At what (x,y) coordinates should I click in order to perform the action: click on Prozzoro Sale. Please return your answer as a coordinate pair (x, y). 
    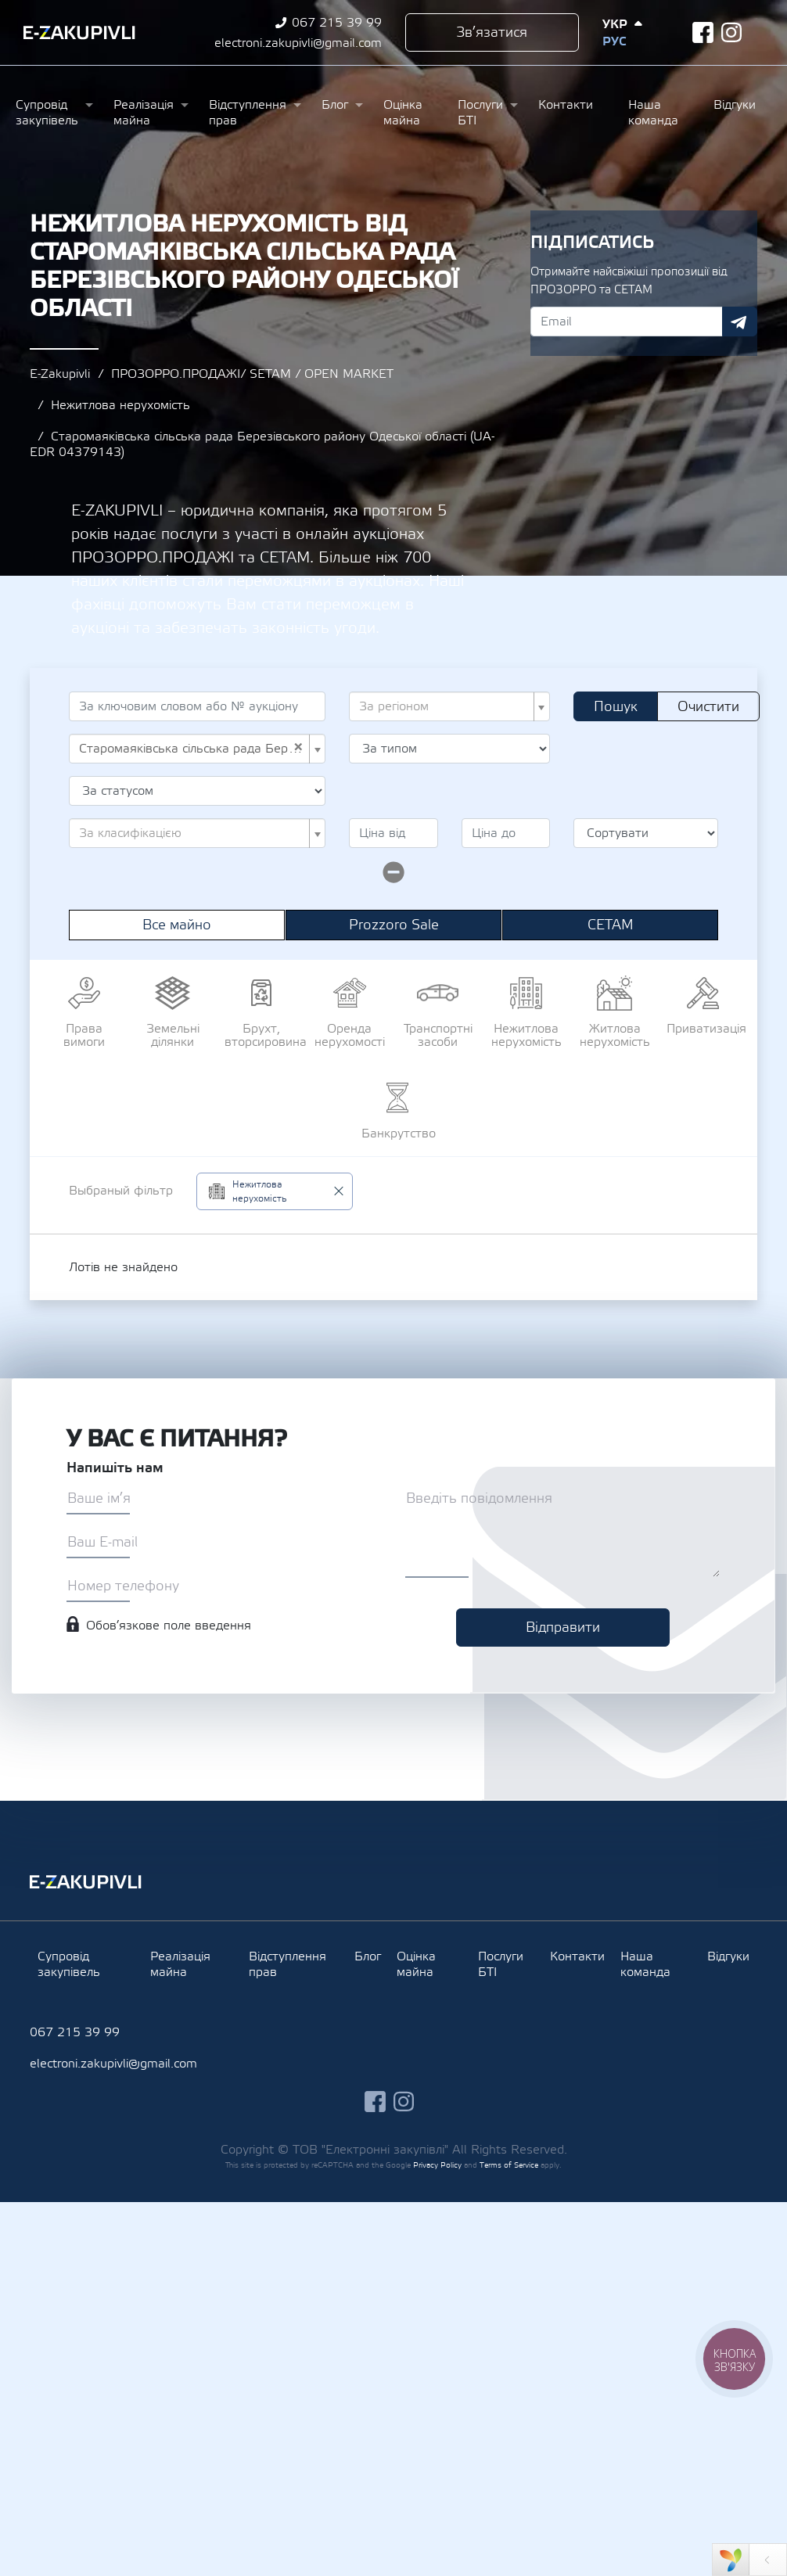
    Looking at the image, I should click on (394, 925).